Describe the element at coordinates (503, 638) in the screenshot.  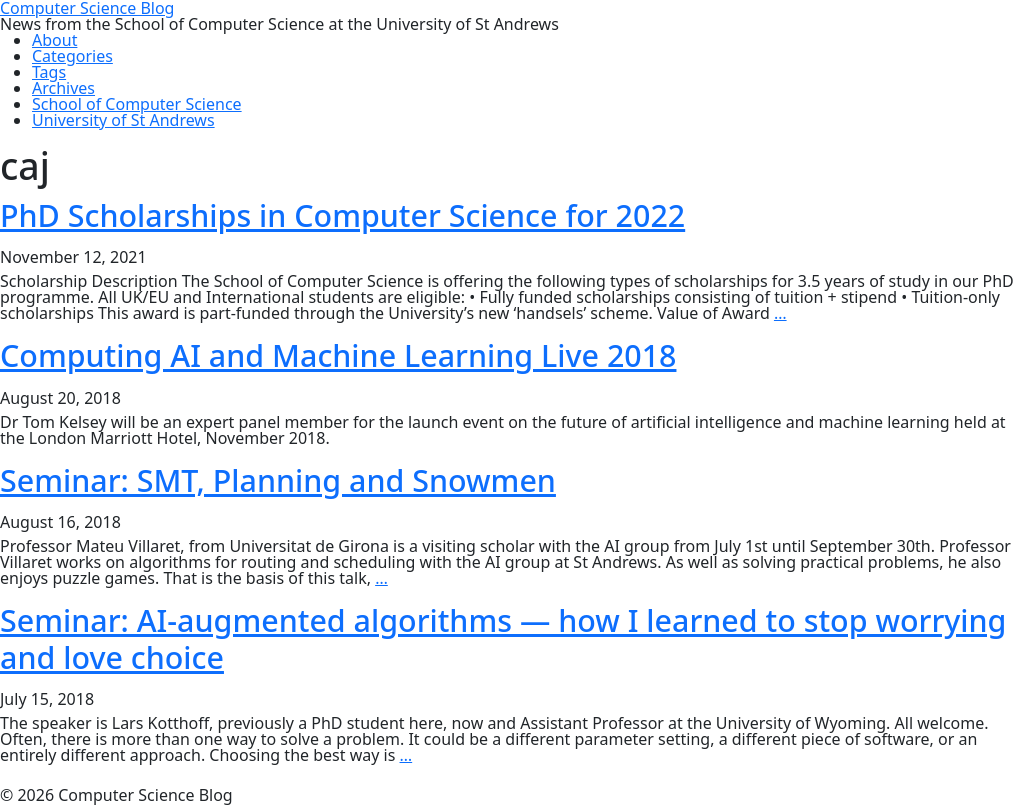
I see `Seminar: AI-augmented algorithms — how I learned to stop worrying and love choice` at that location.